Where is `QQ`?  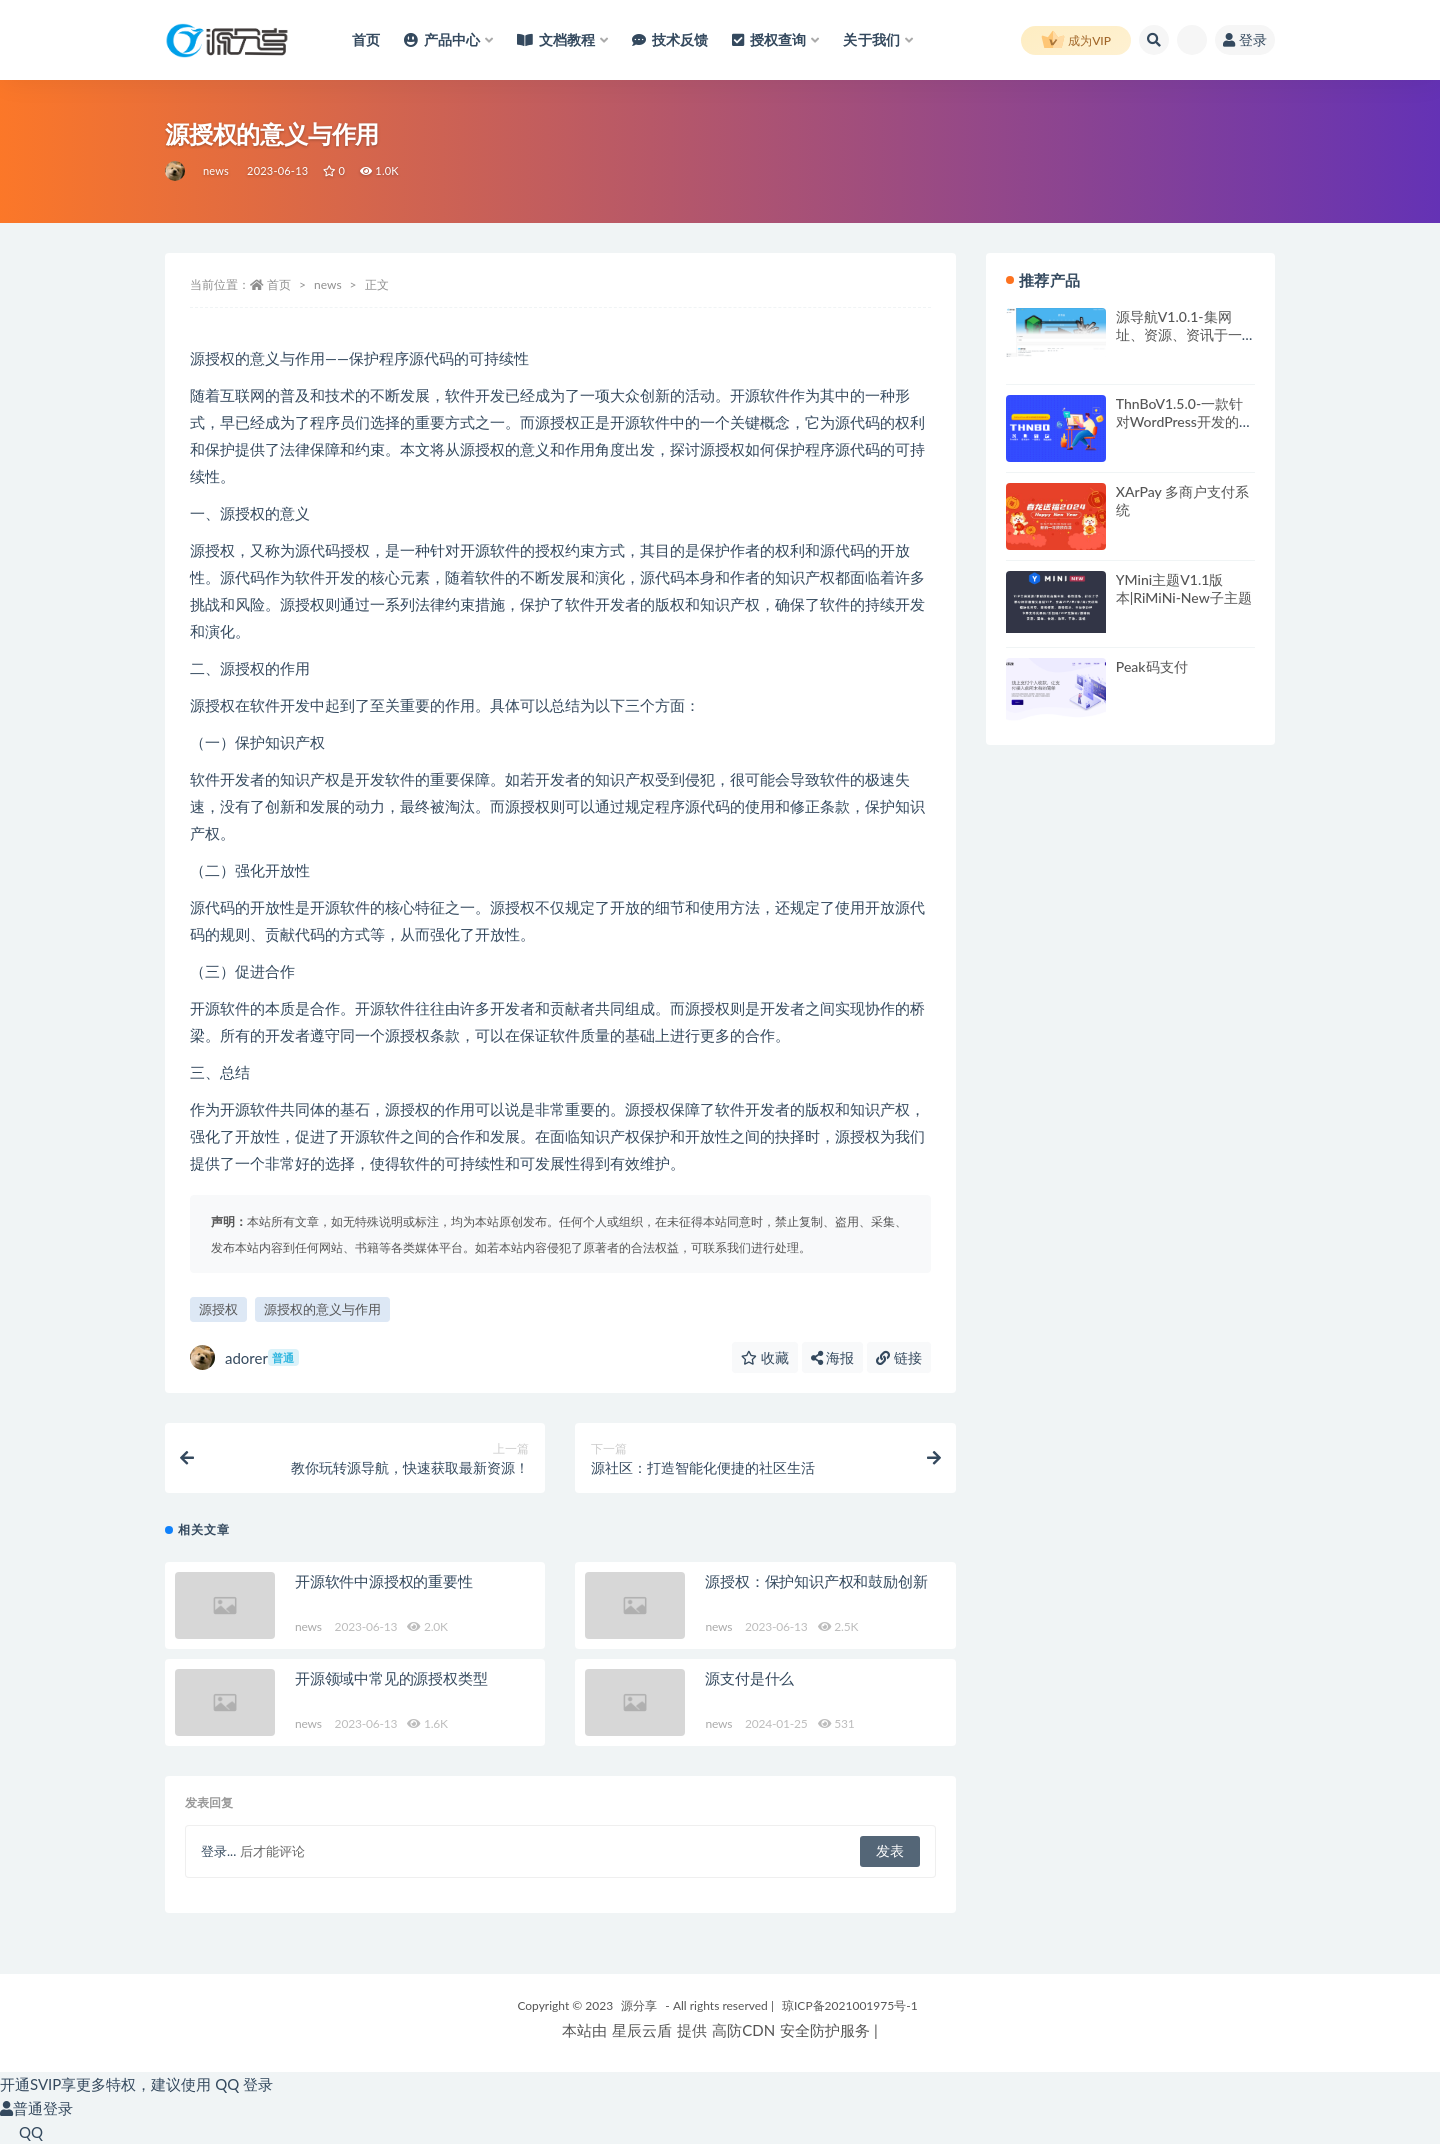
QQ is located at coordinates (21, 2132).